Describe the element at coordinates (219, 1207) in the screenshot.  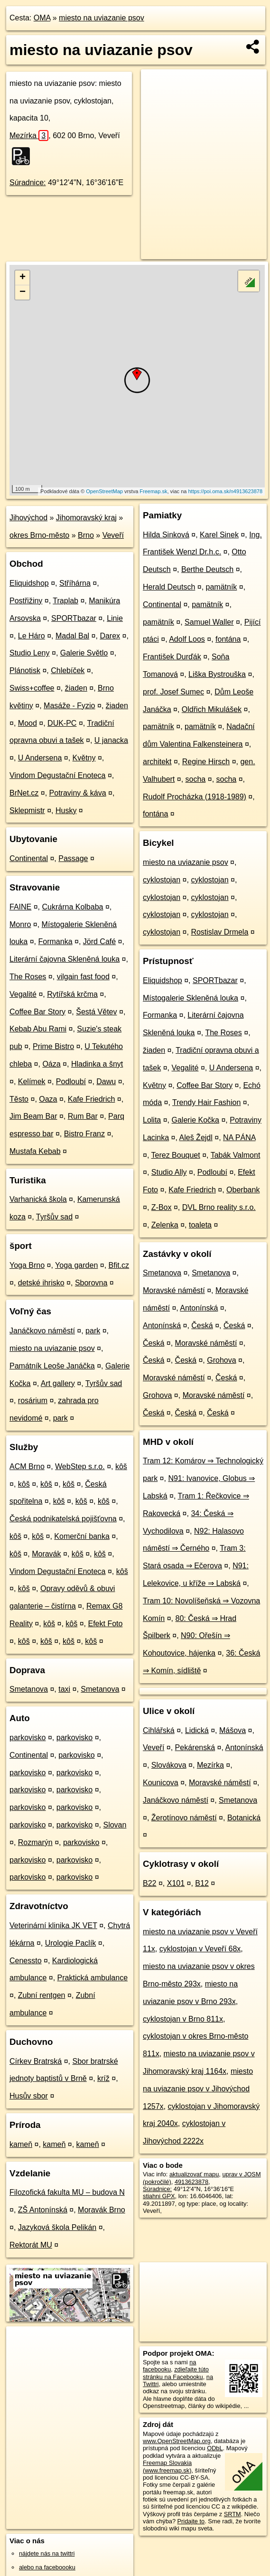
I see `DVL Brno reality s.r.o.` at that location.